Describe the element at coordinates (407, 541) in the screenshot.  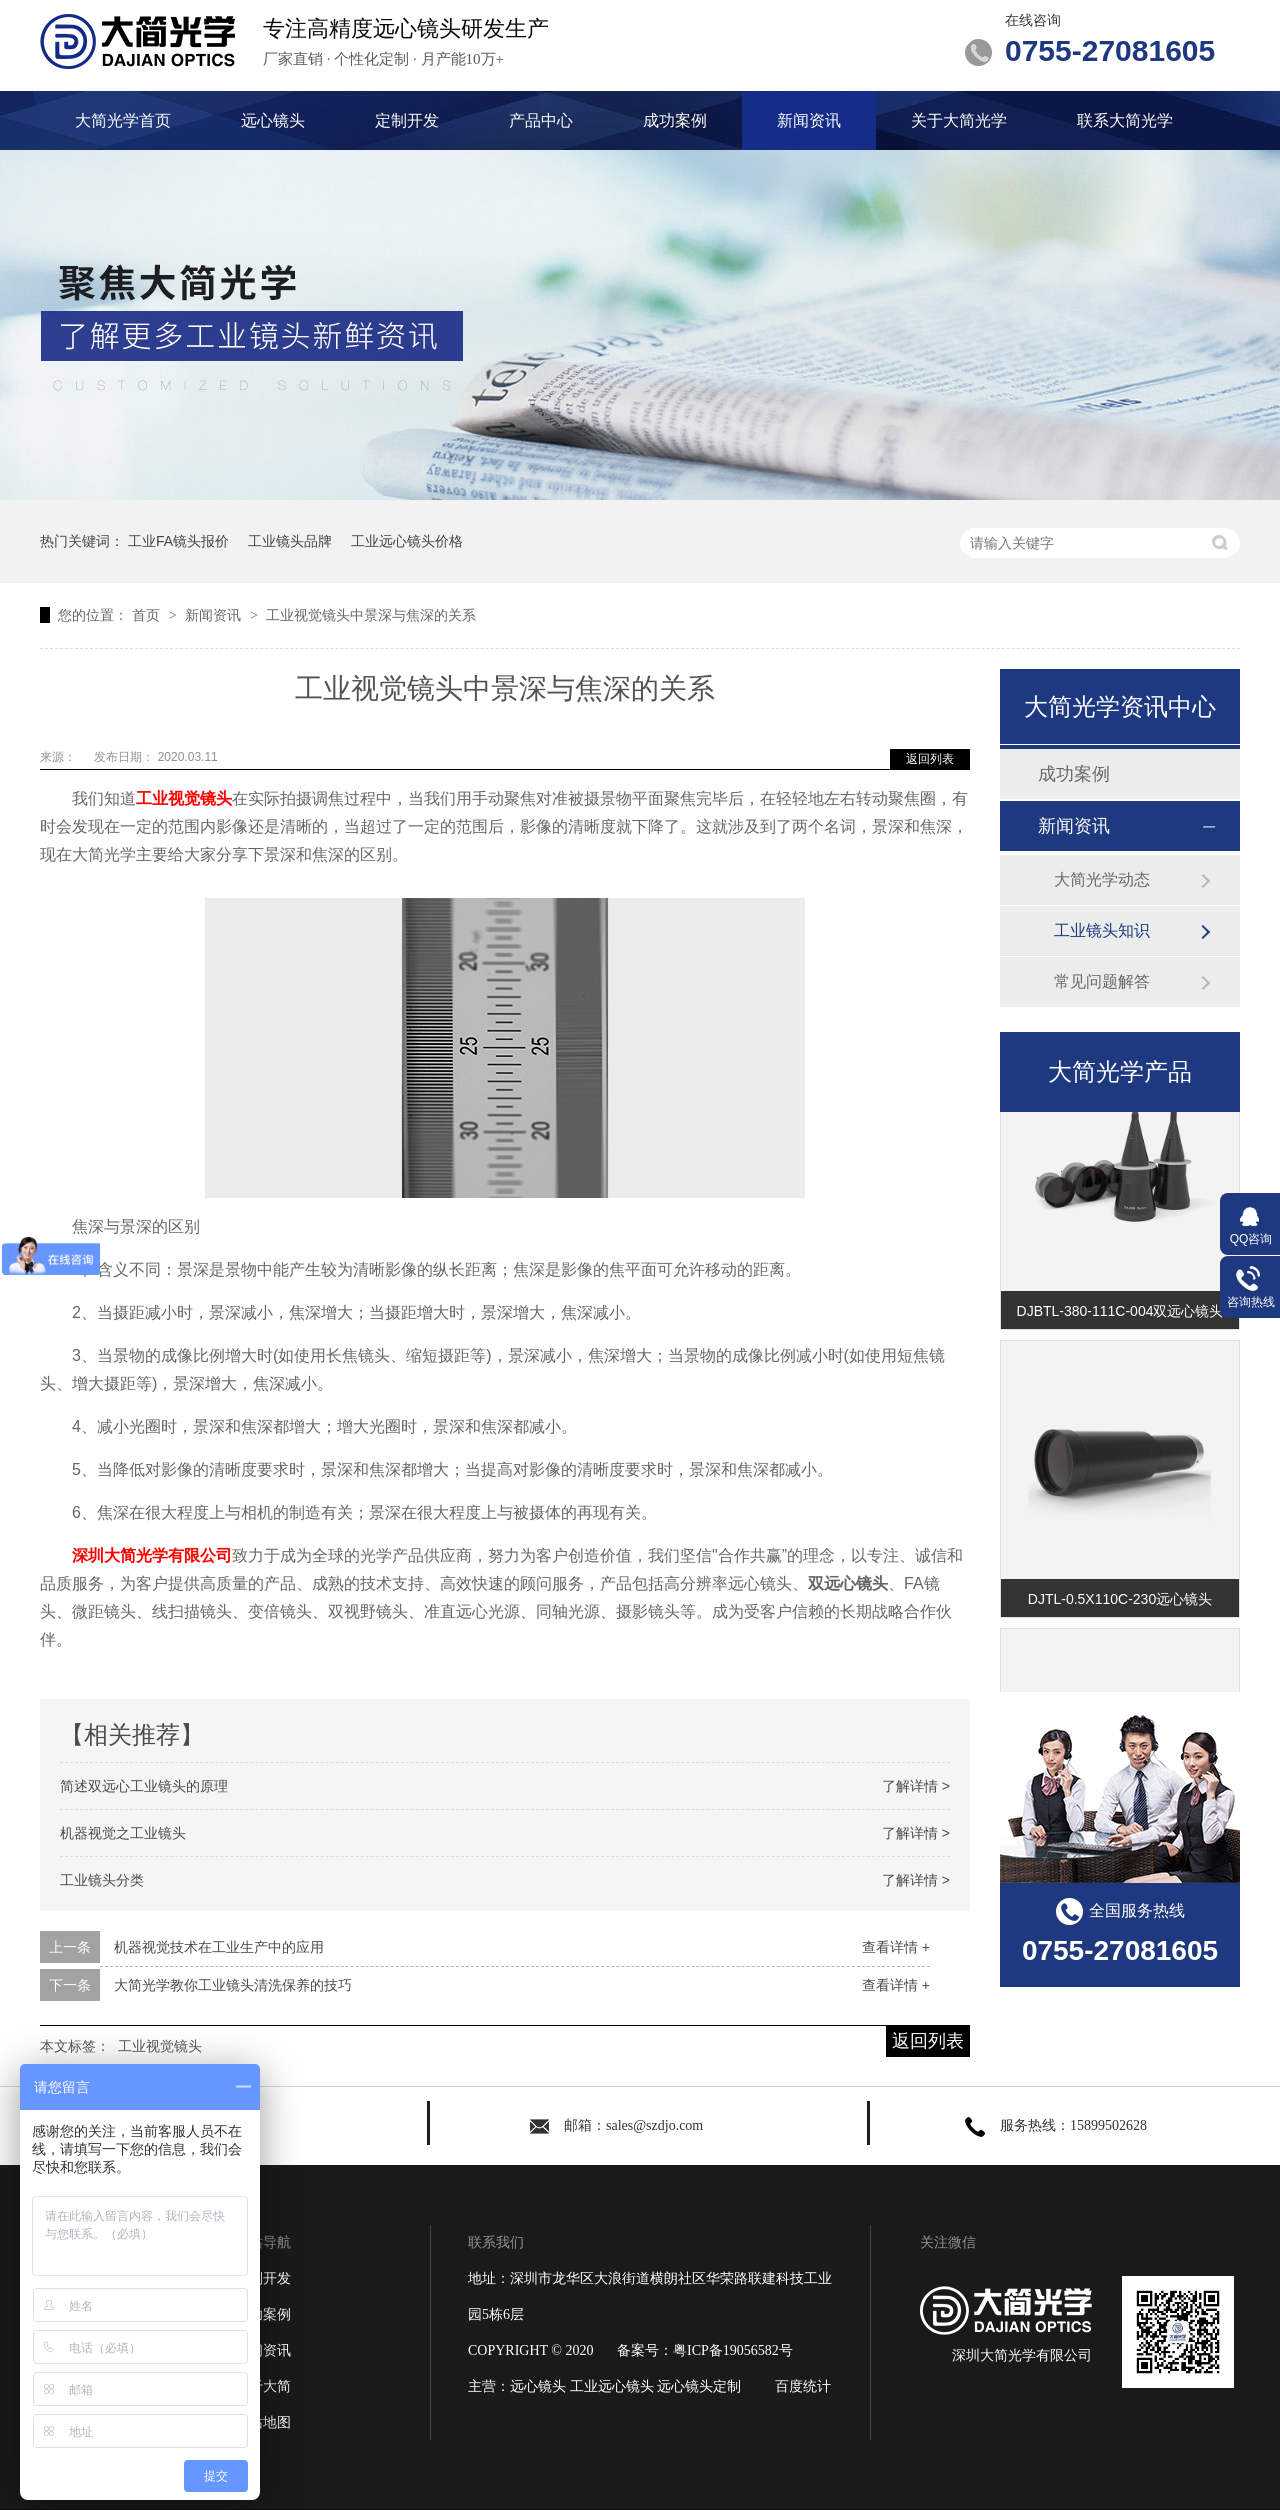
I see `工业远心镜头价格` at that location.